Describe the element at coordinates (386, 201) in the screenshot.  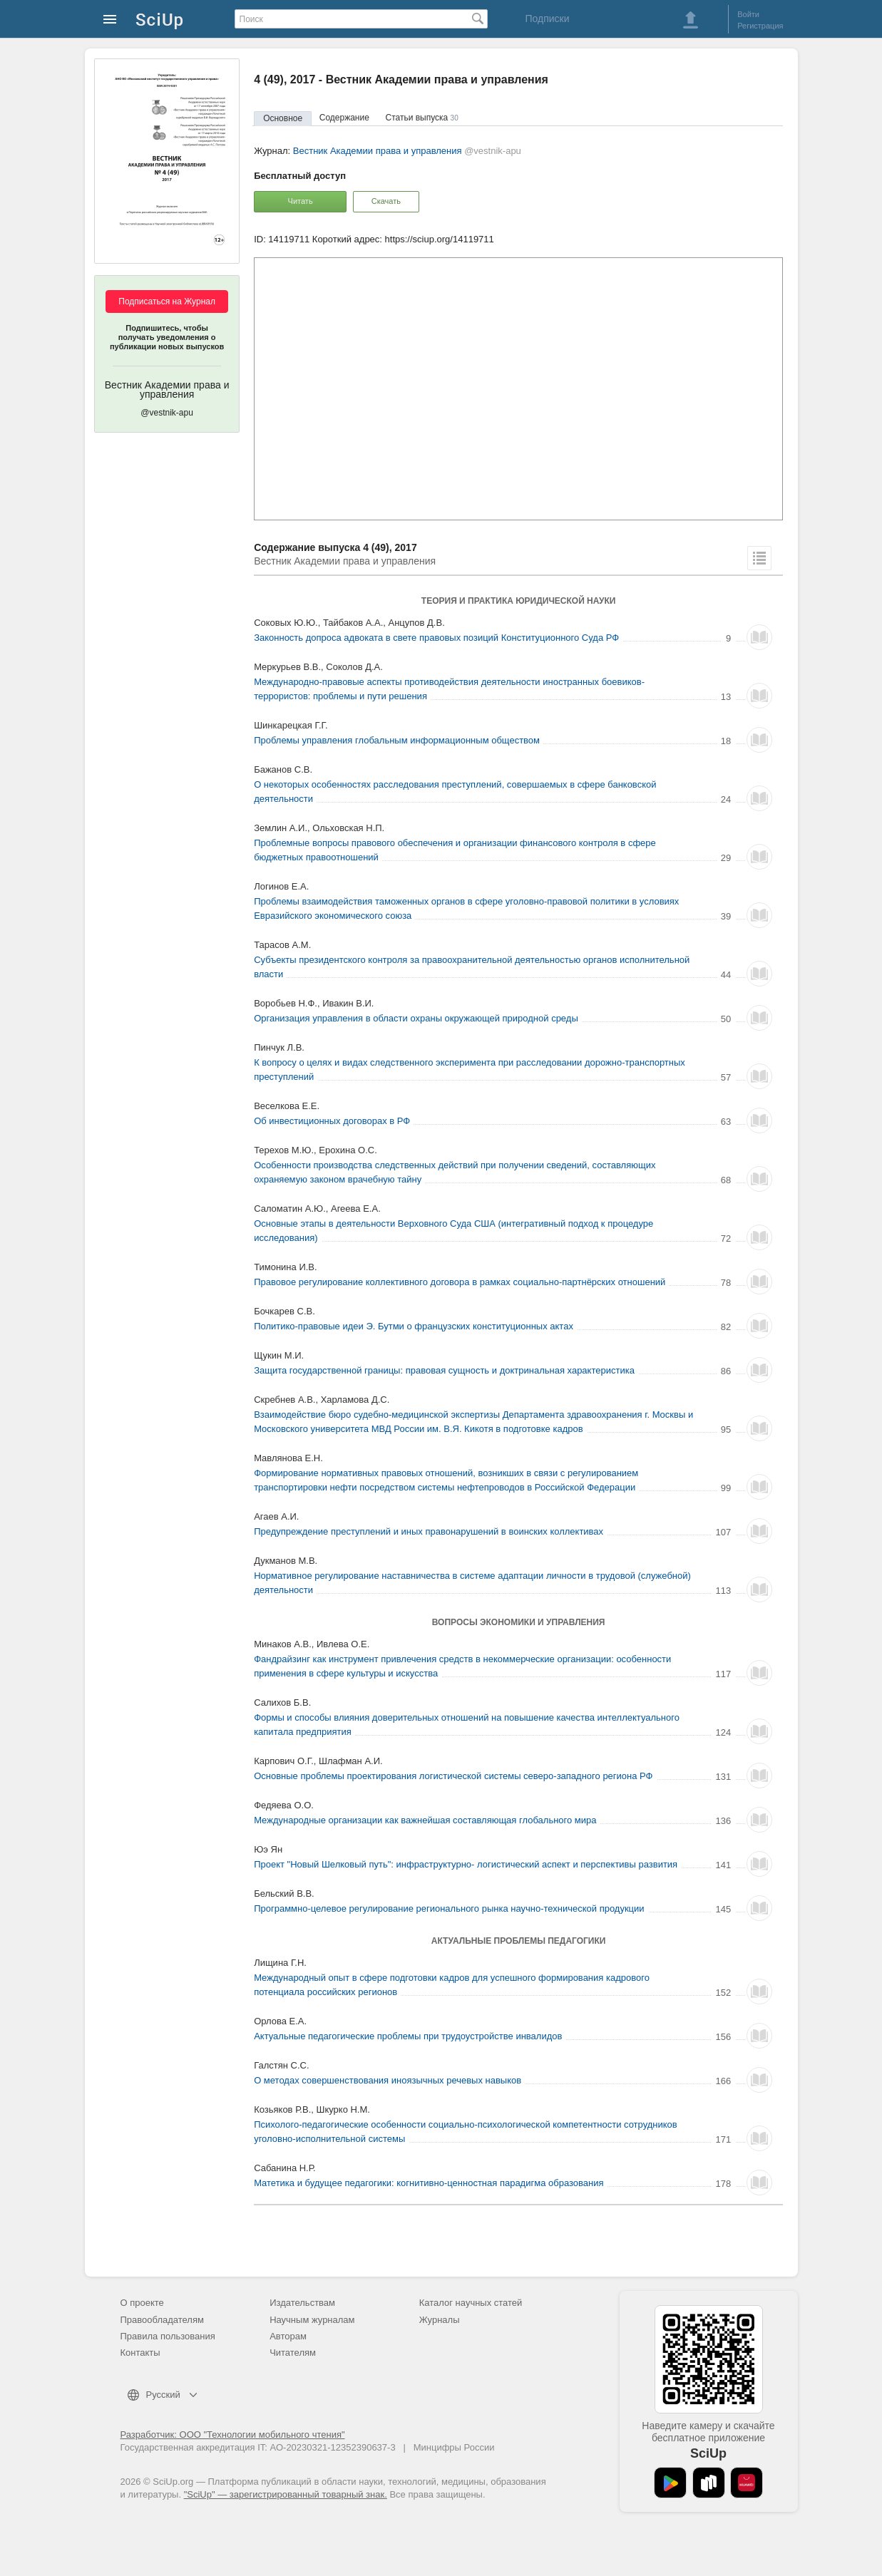
I see `Скачать` at that location.